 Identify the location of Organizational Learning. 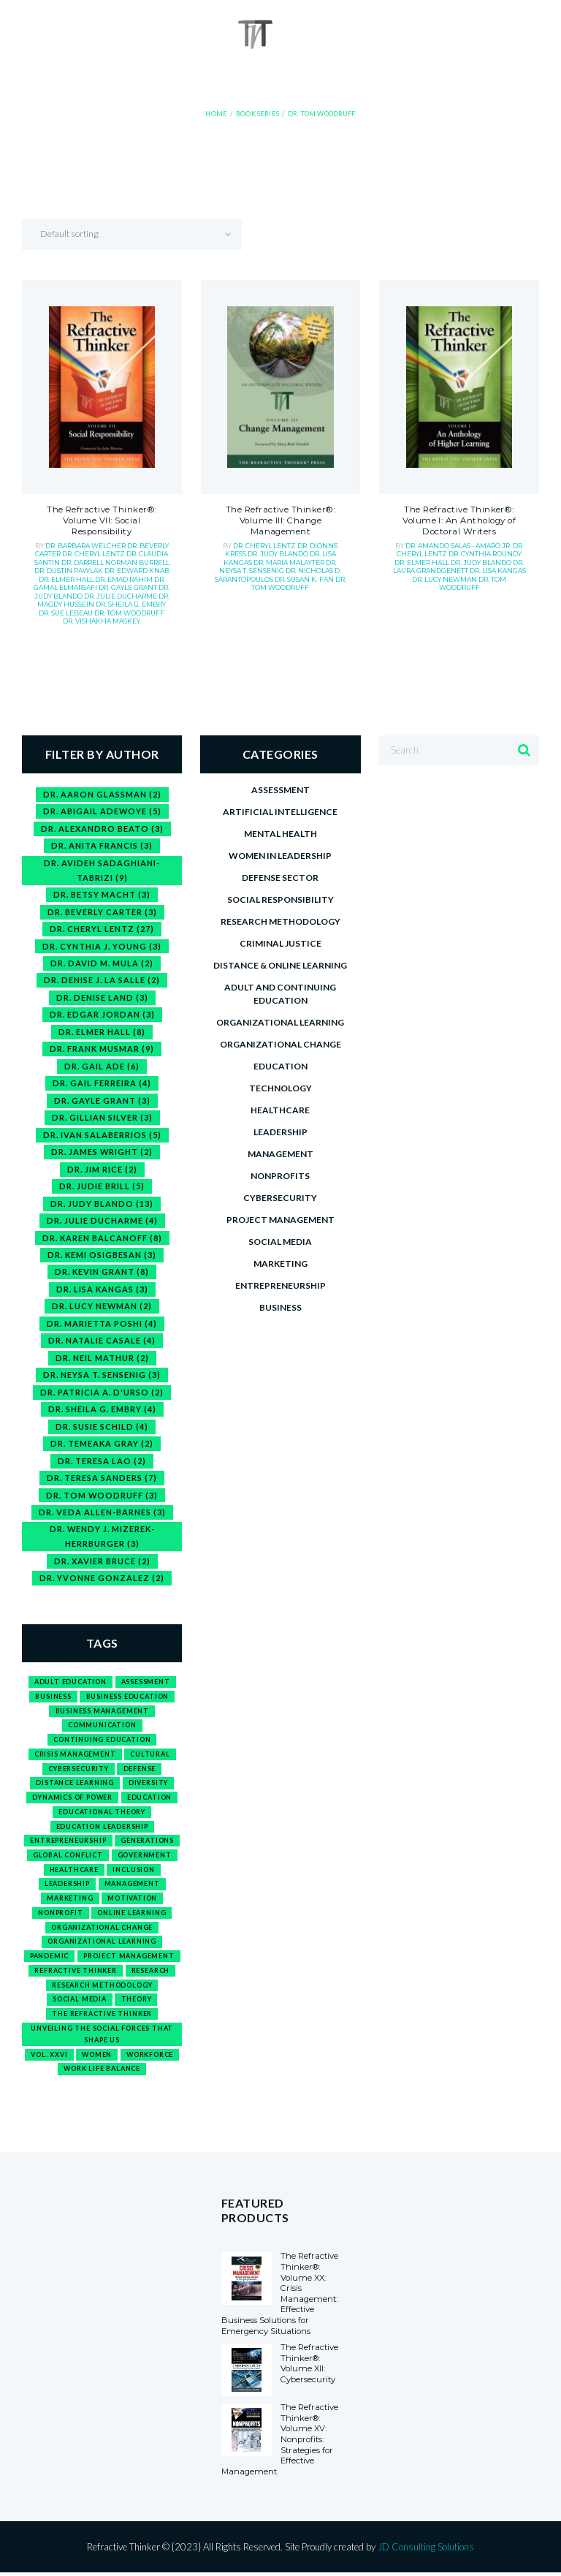
(280, 1022).